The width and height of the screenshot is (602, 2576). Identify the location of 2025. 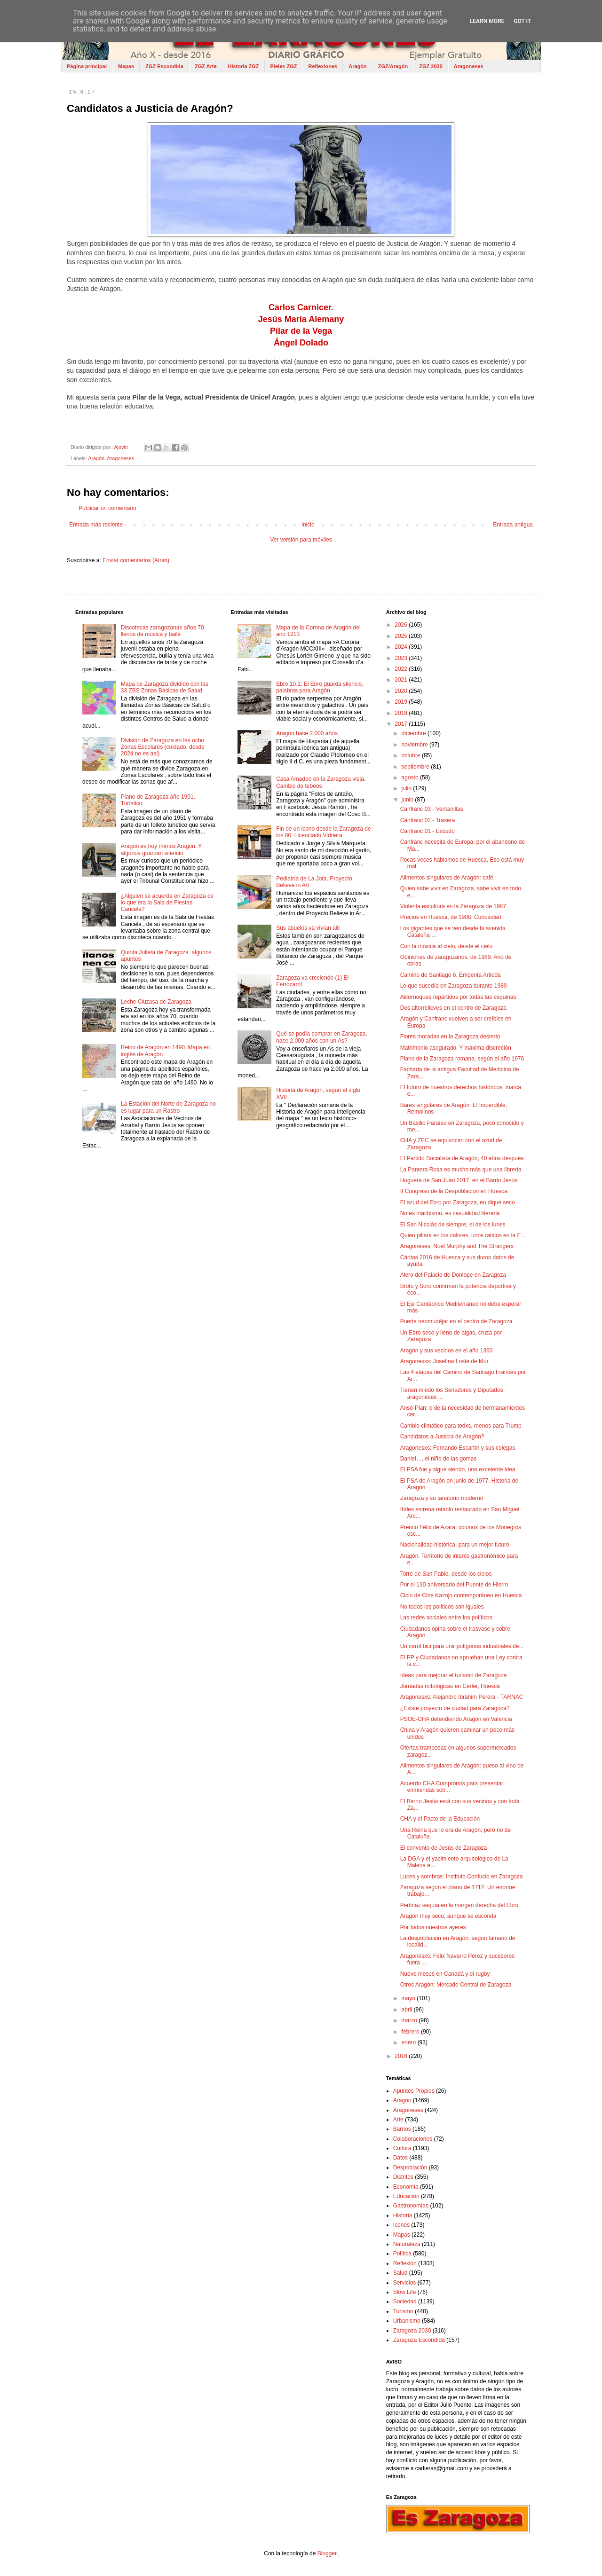
(402, 636).